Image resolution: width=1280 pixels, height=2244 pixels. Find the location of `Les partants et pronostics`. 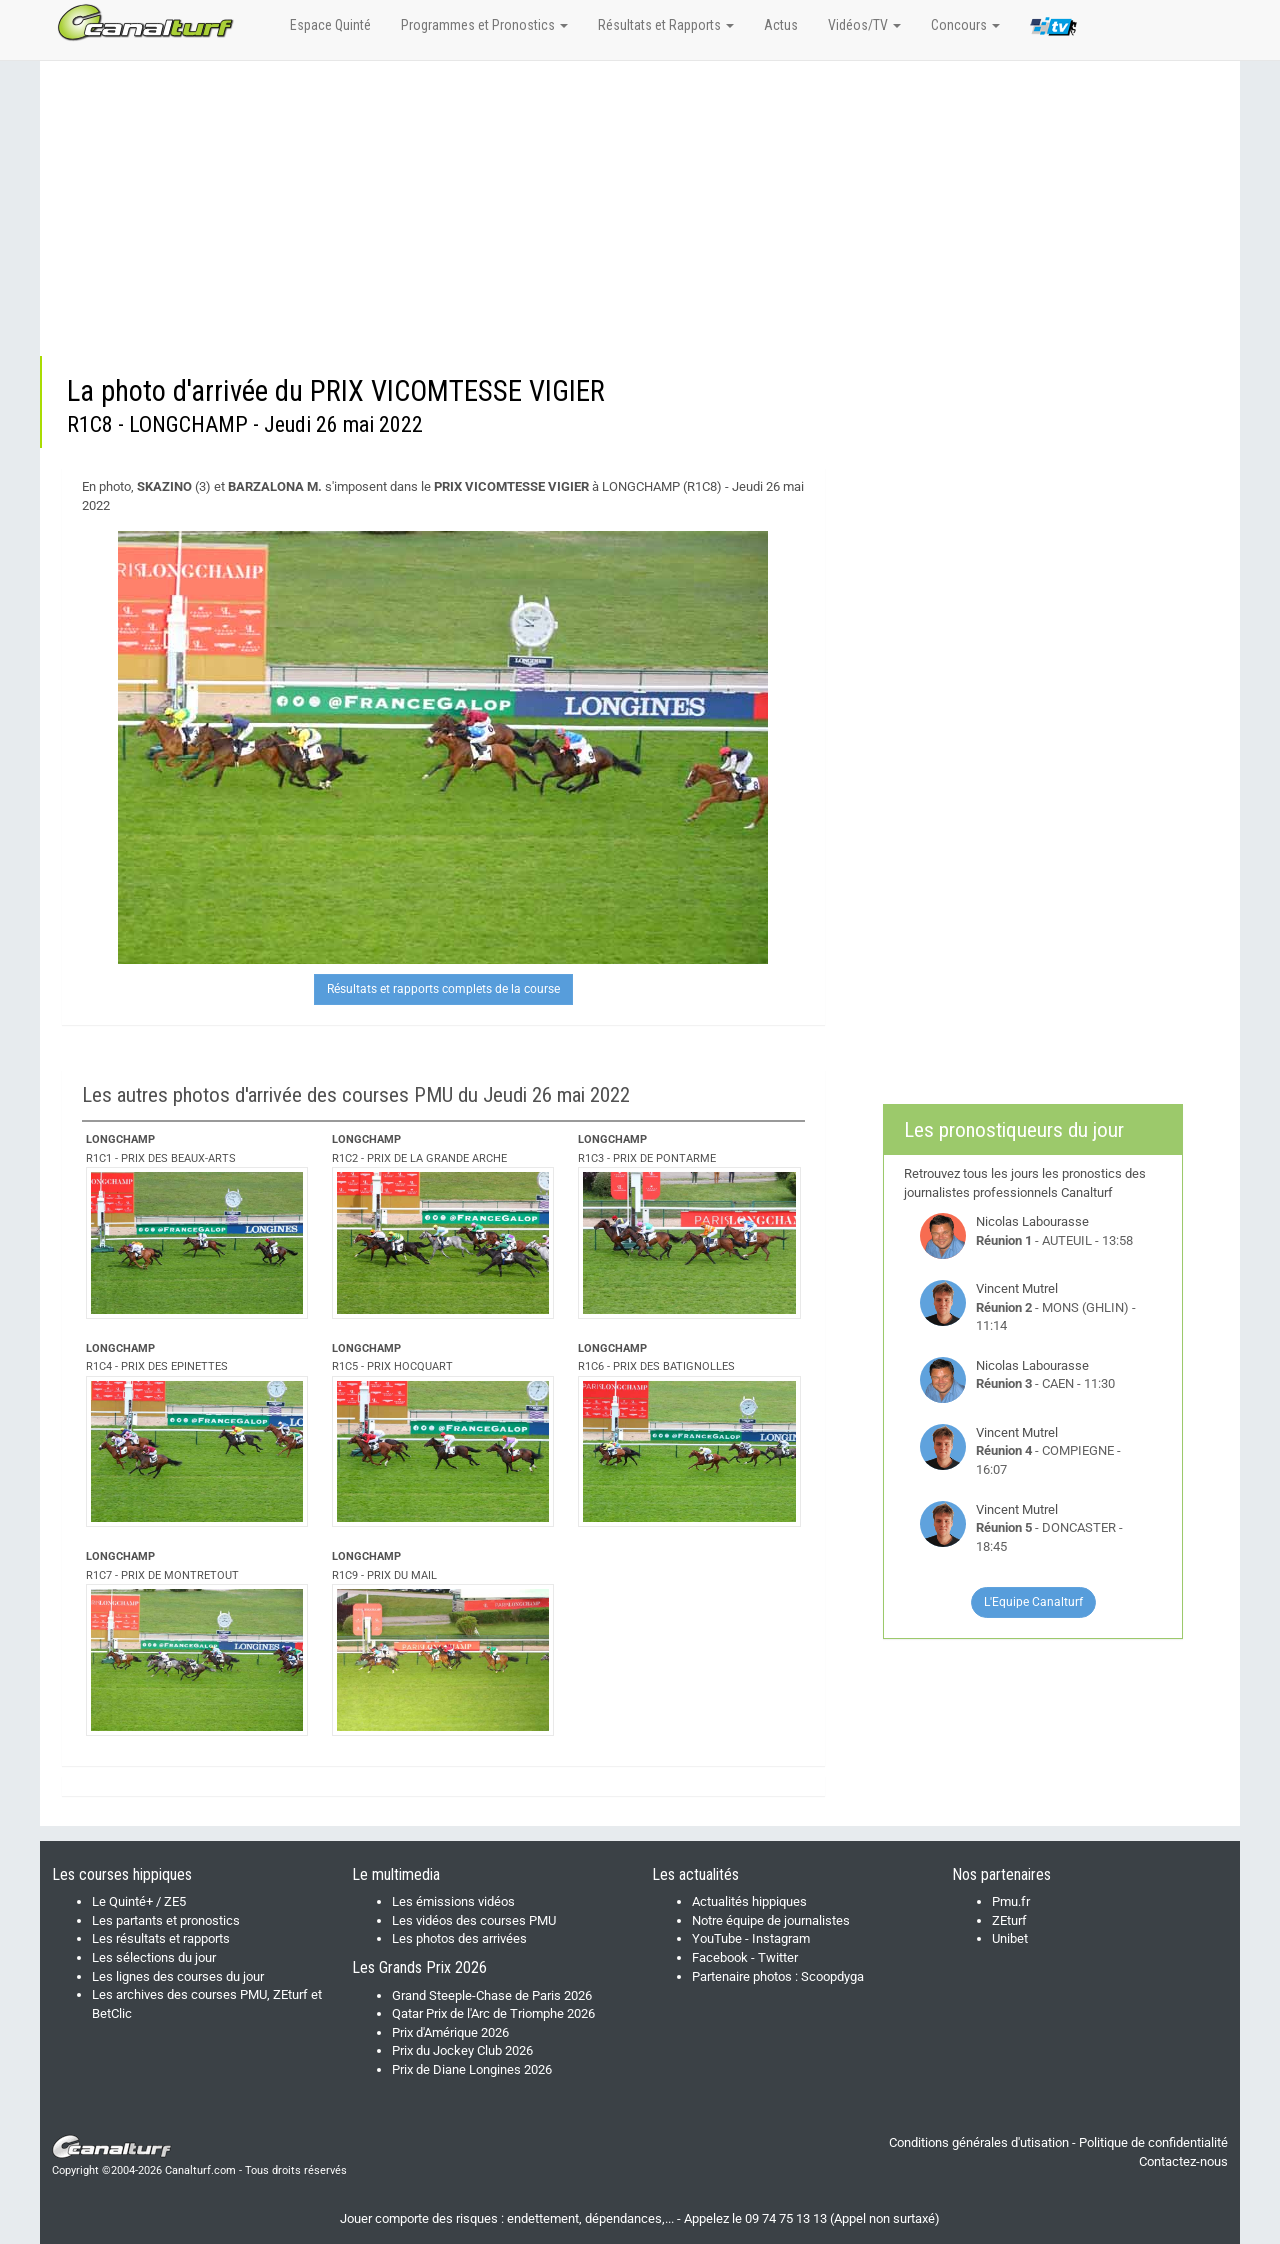

Les partants et pronostics is located at coordinates (166, 1920).